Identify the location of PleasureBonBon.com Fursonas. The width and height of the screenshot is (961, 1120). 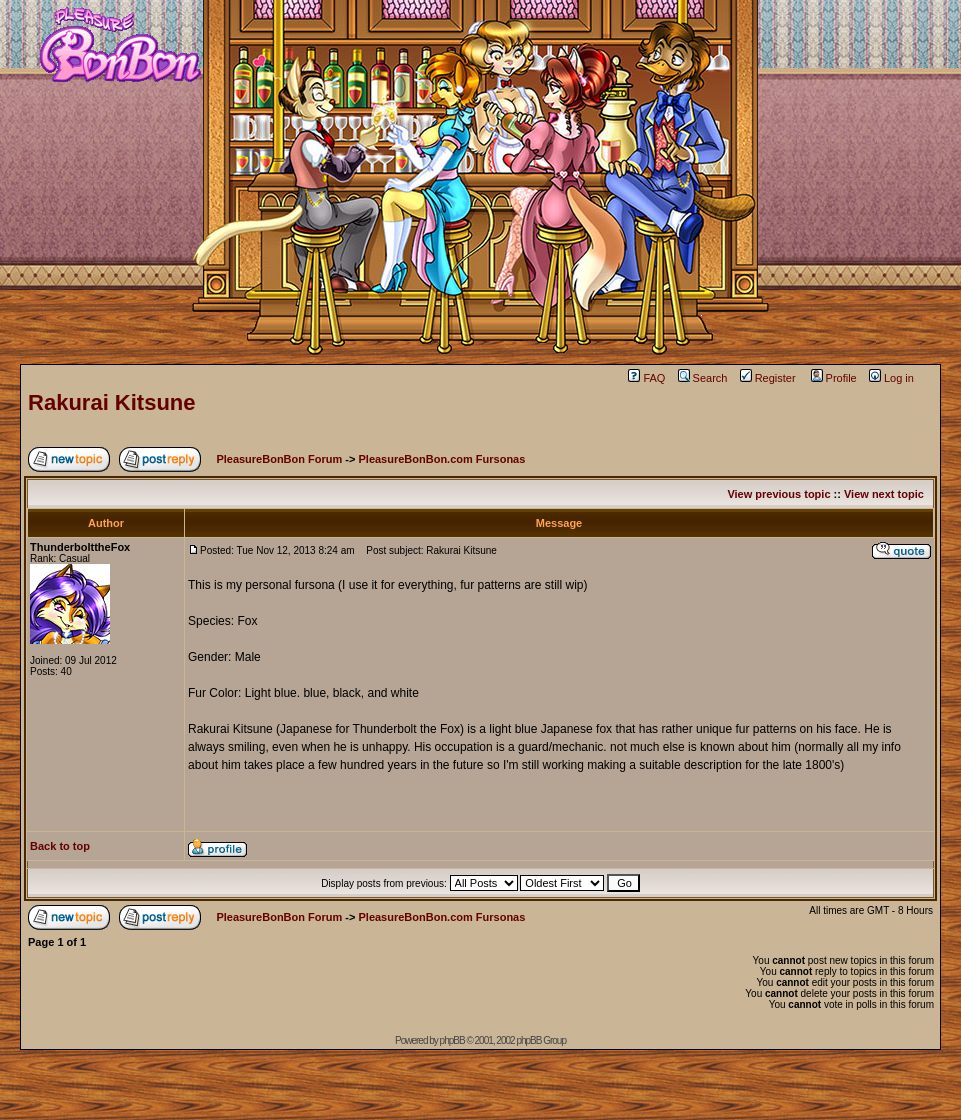
(441, 459).